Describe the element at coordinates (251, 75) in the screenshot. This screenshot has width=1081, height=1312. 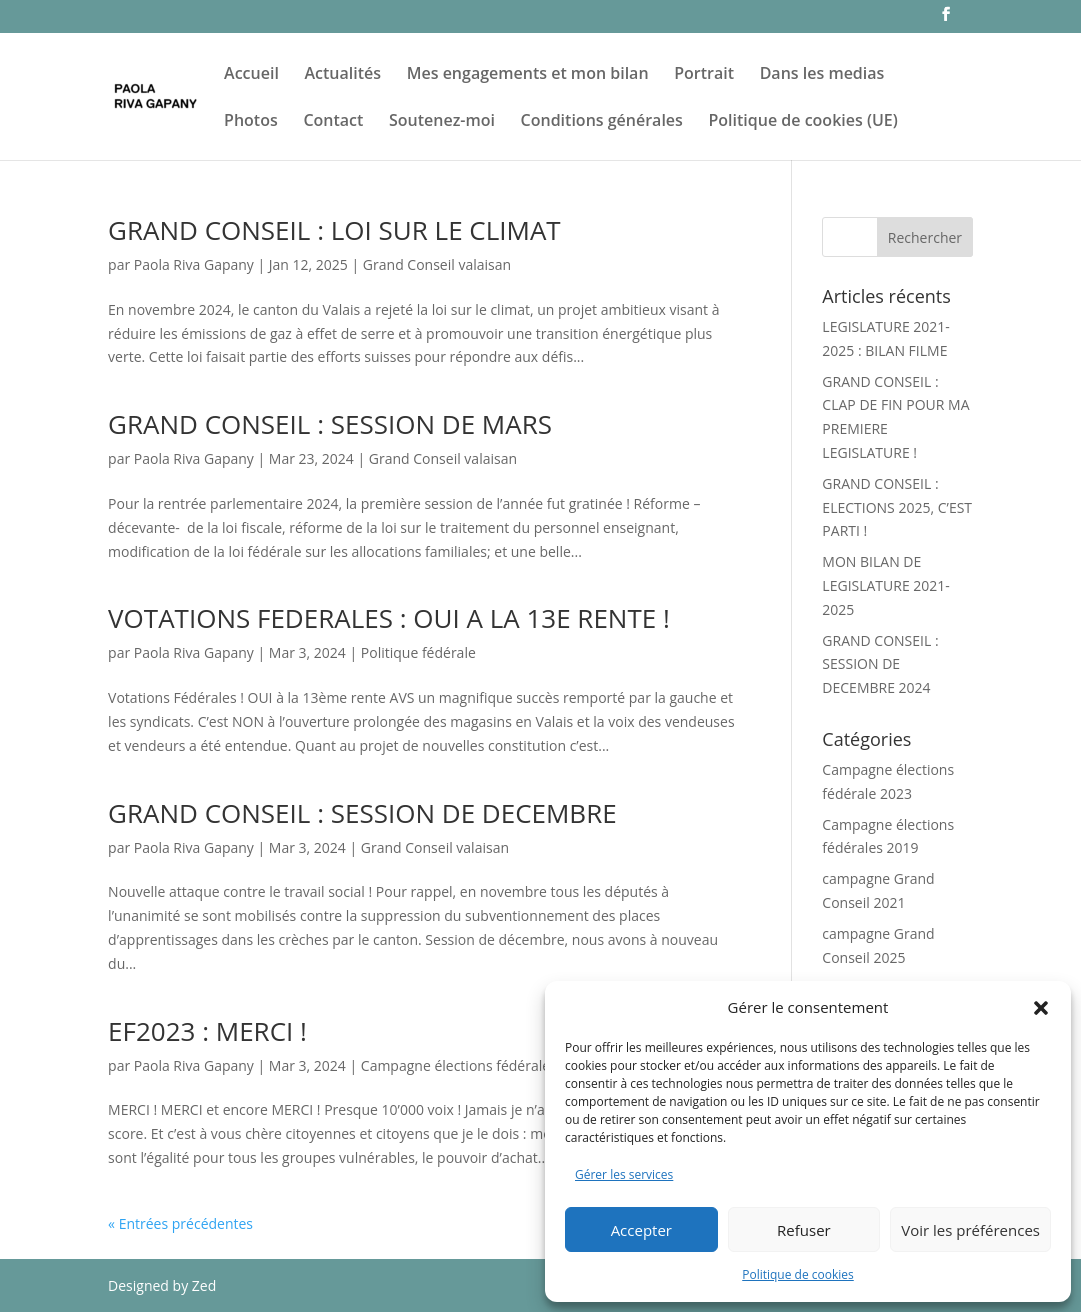
I see `Accueil` at that location.